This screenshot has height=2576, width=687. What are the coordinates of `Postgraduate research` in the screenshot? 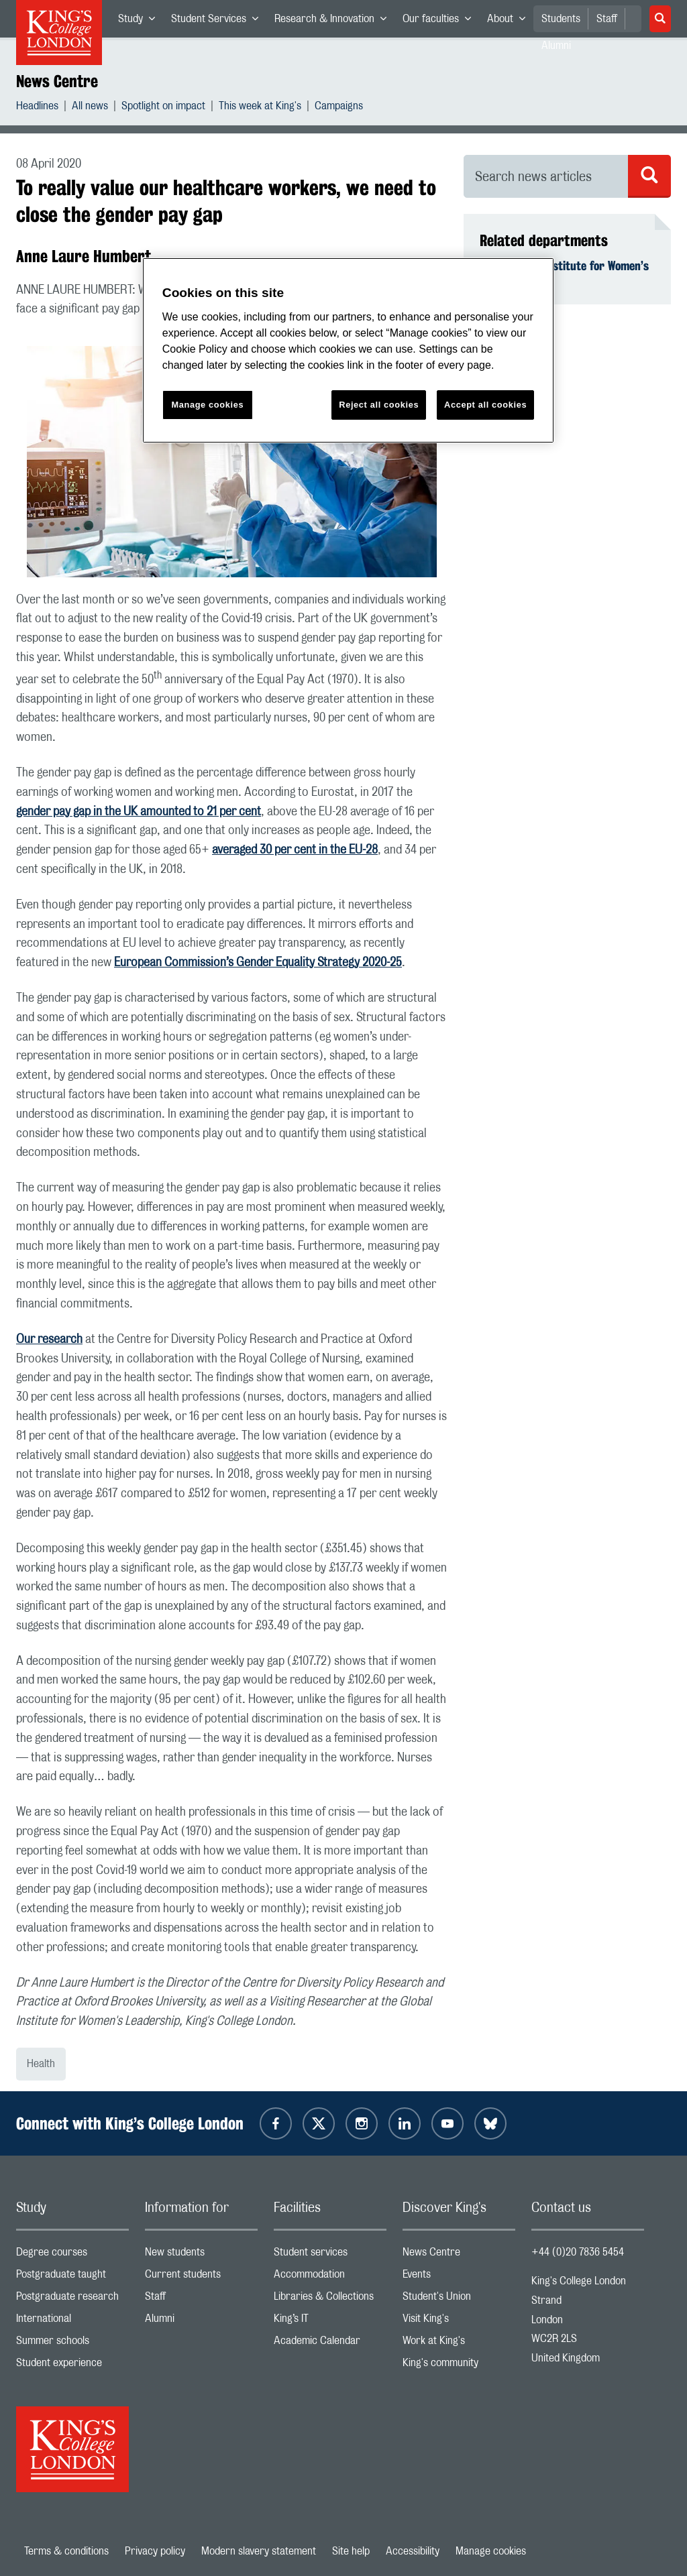 It's located at (72, 2299).